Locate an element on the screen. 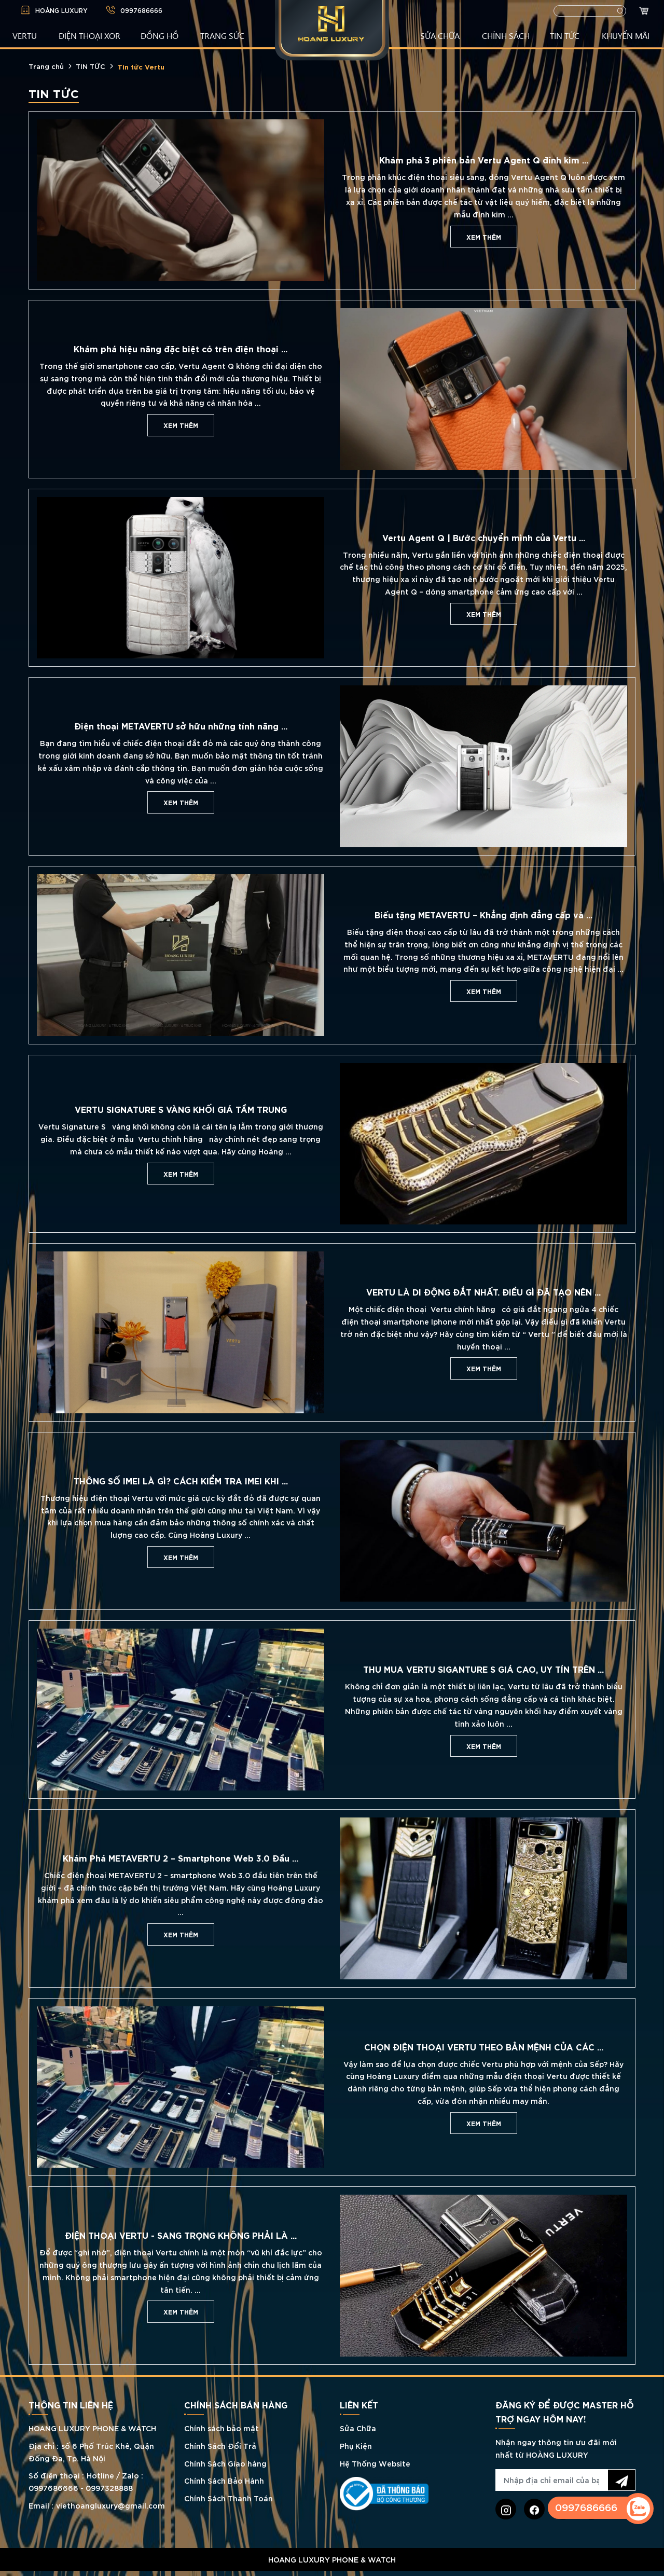  Trang chủ is located at coordinates (46, 66).